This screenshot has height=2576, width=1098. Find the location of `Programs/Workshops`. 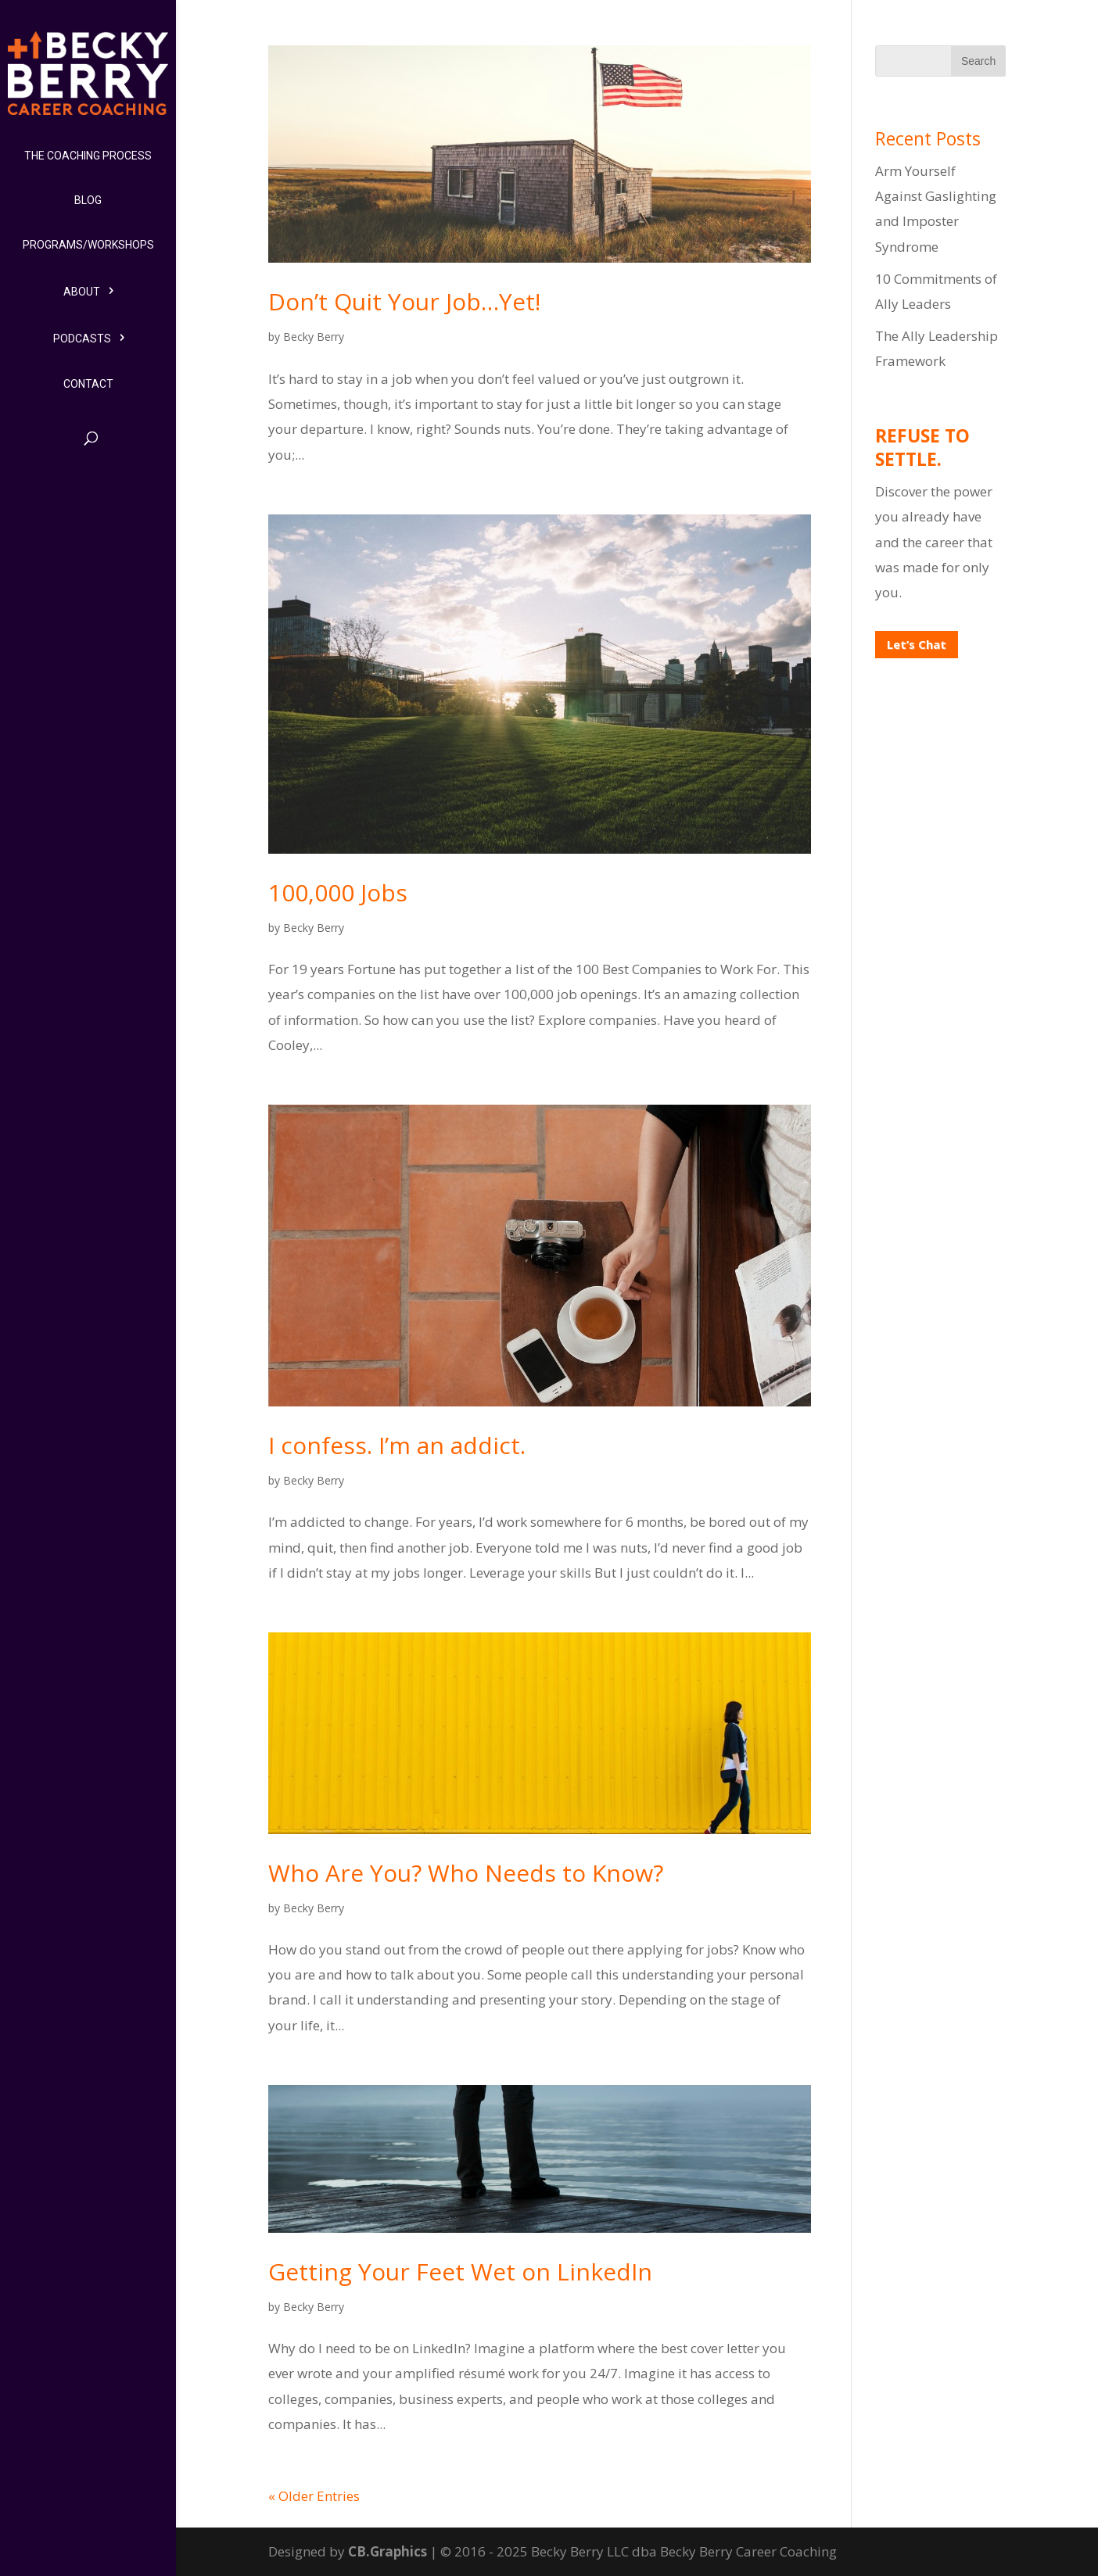

Programs/Workshops is located at coordinates (88, 244).